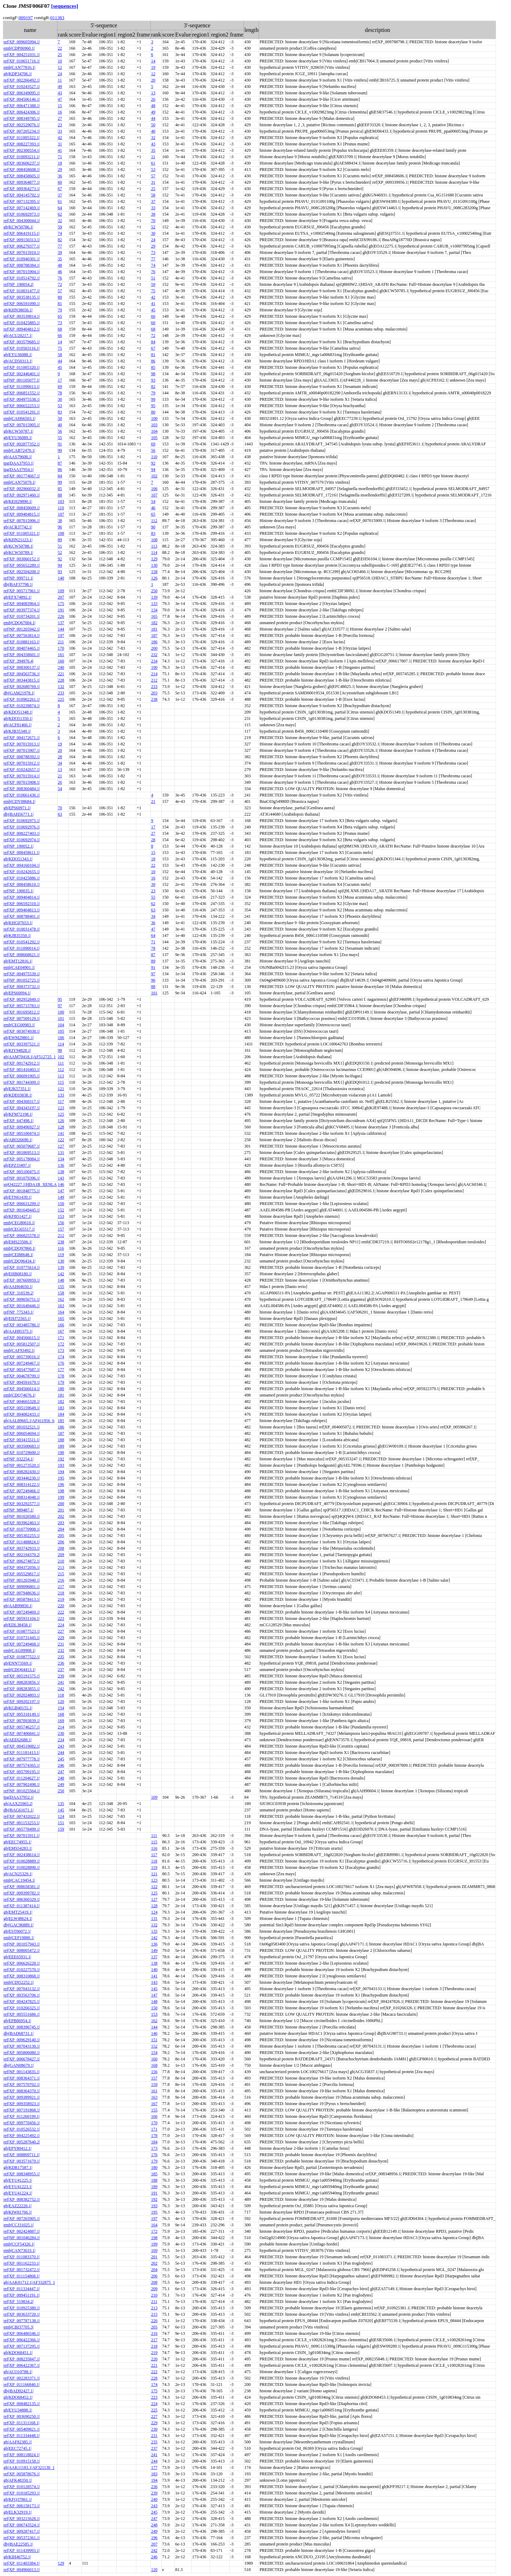 The width and height of the screenshot is (511, 2576). Describe the element at coordinates (22, 788) in the screenshot. I see `ref|XP_008360484.1|` at that location.